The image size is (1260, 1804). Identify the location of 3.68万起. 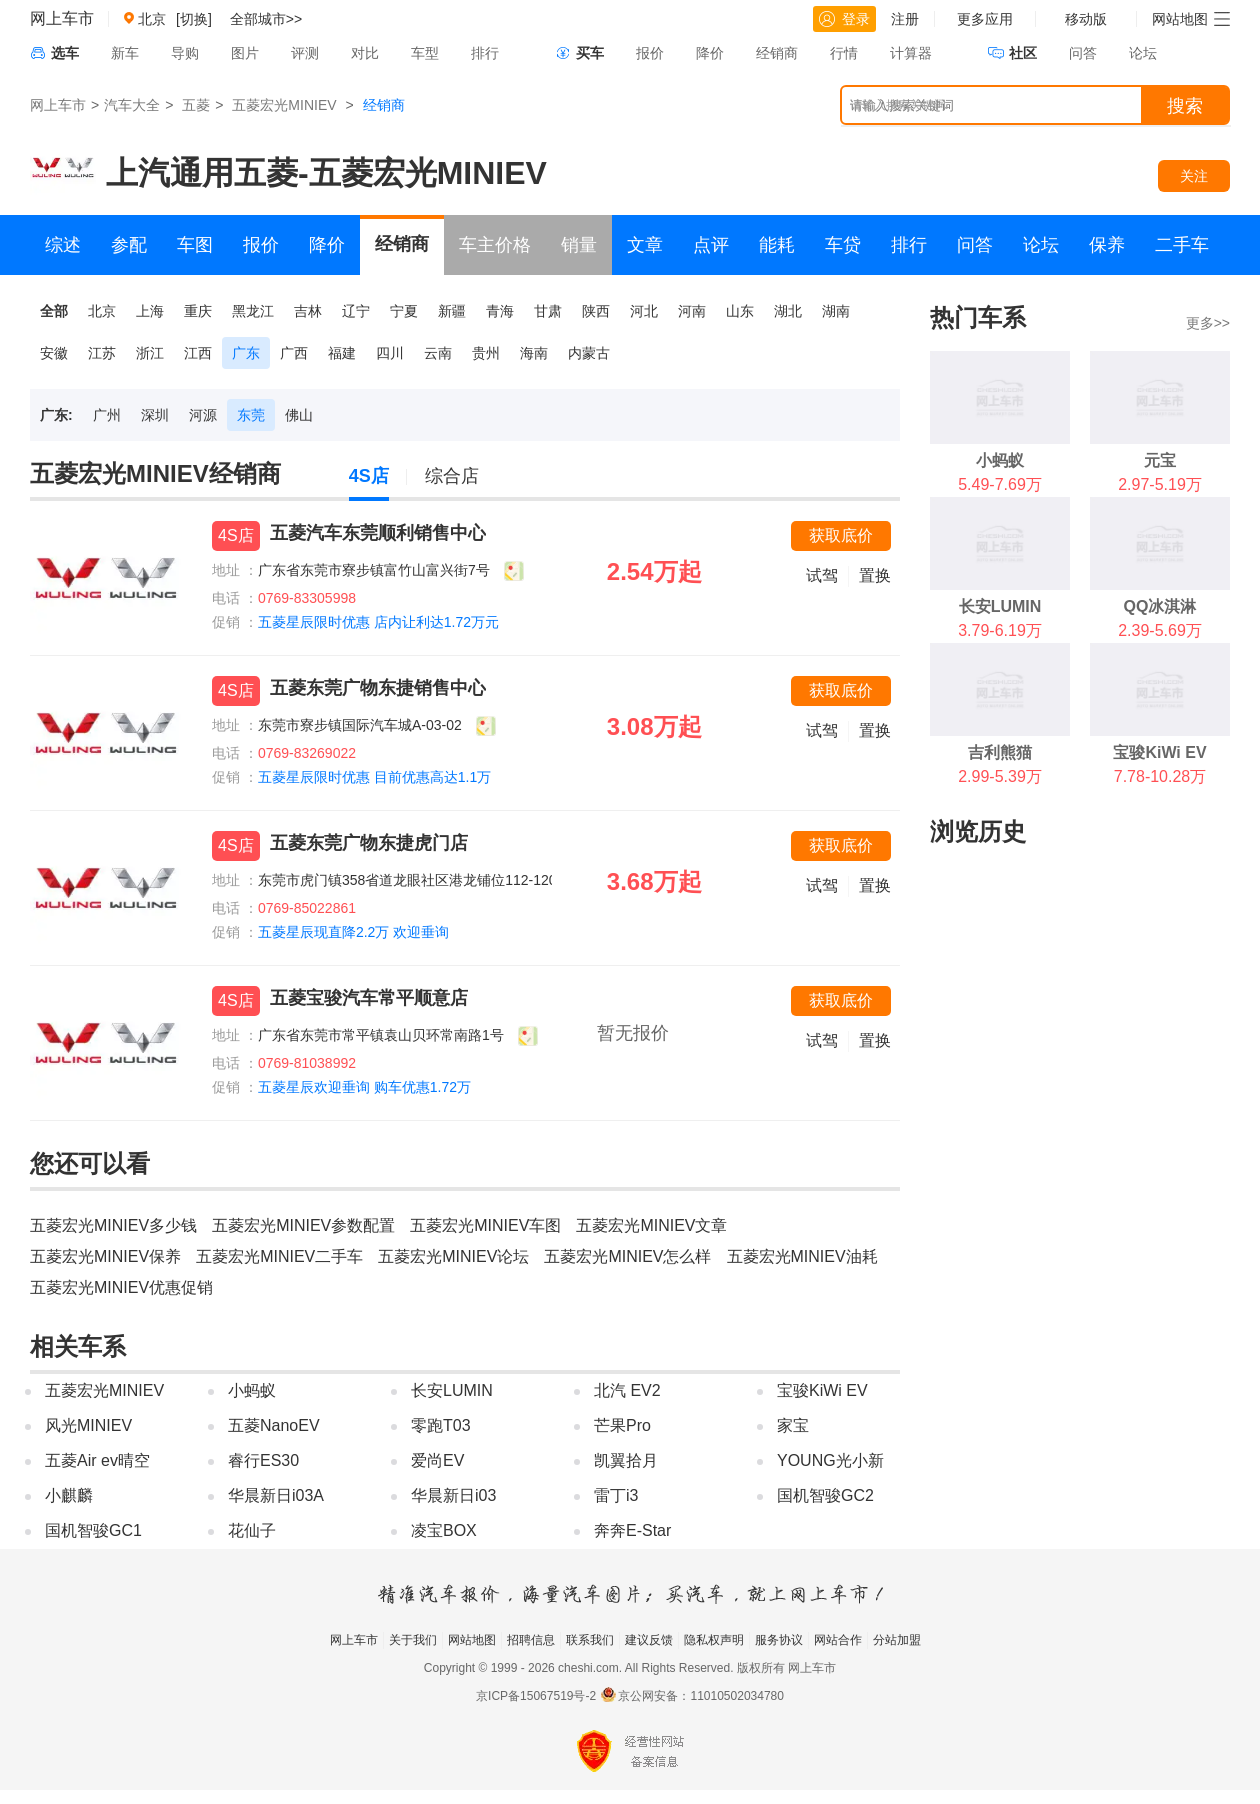
(654, 881).